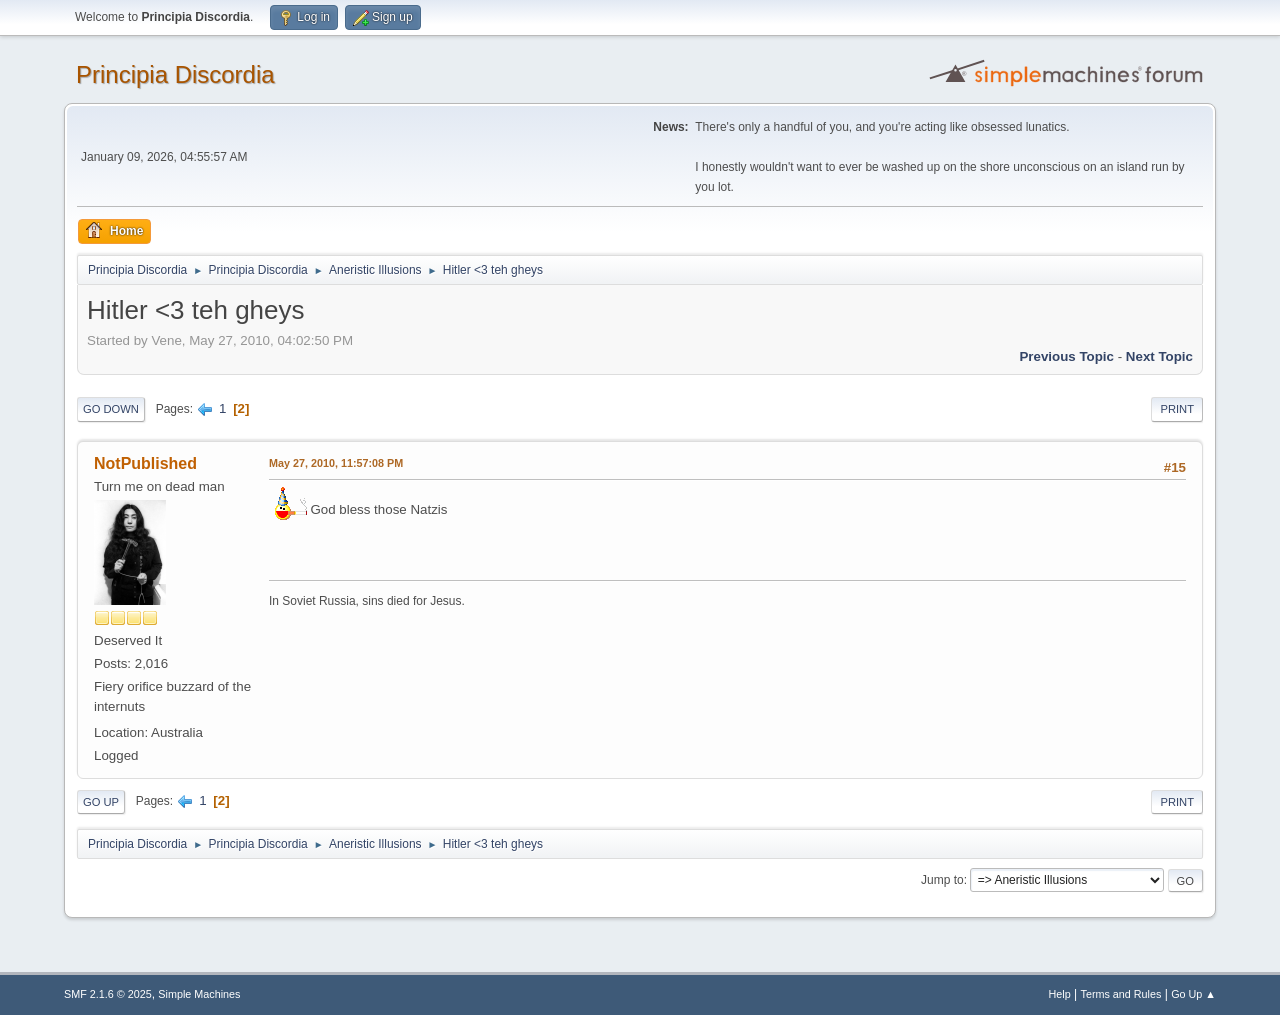 This screenshot has width=1280, height=1015. What do you see at coordinates (111, 409) in the screenshot?
I see `Go Down` at bounding box center [111, 409].